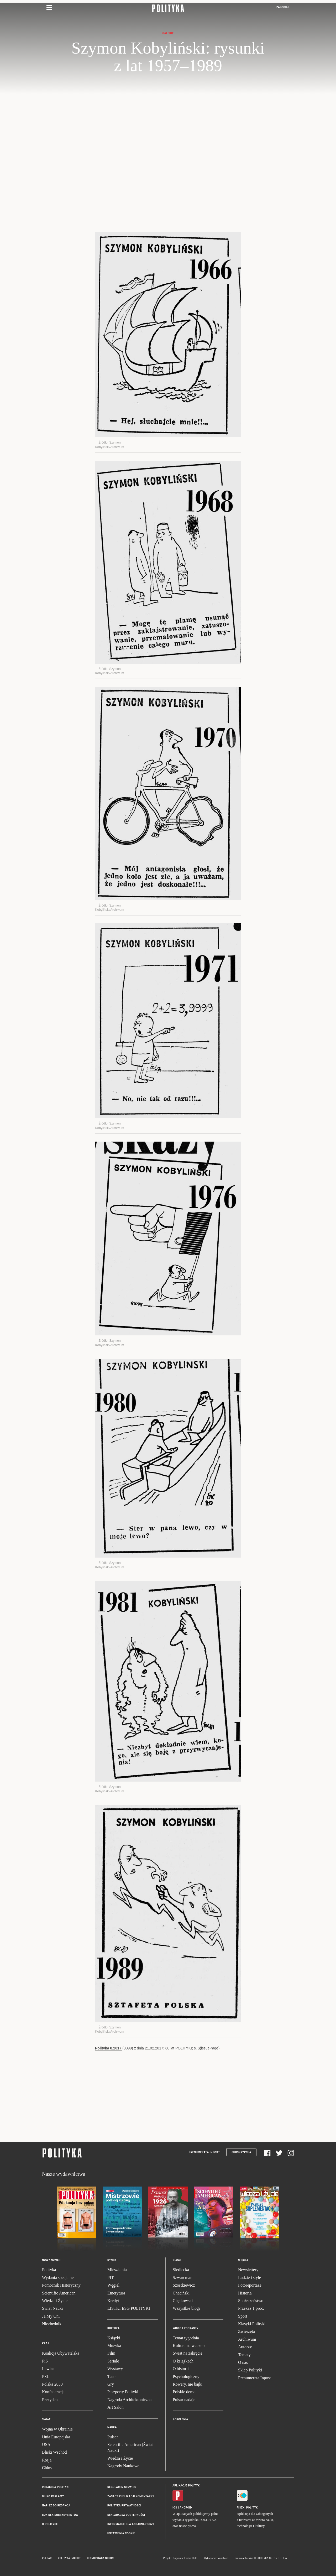 The image size is (336, 2576). Describe the element at coordinates (190, 2558) in the screenshot. I see `Ładne Halo` at that location.